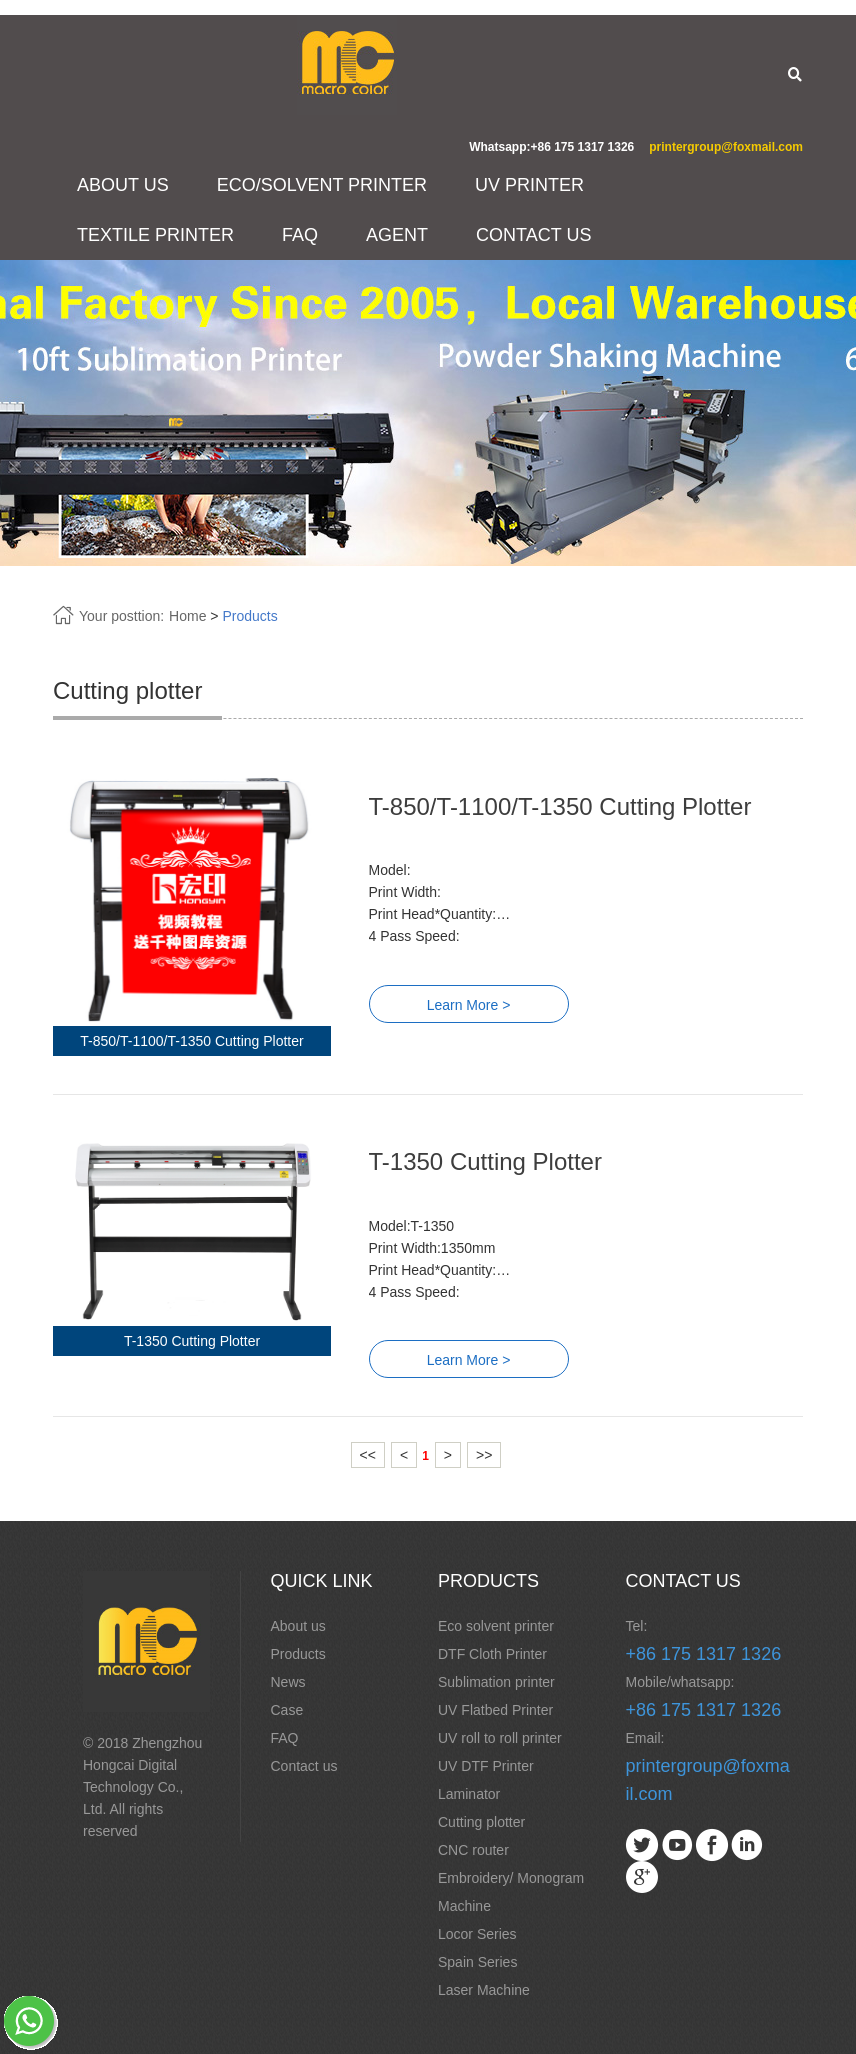  Describe the element at coordinates (469, 1005) in the screenshot. I see `Learn More >` at that location.